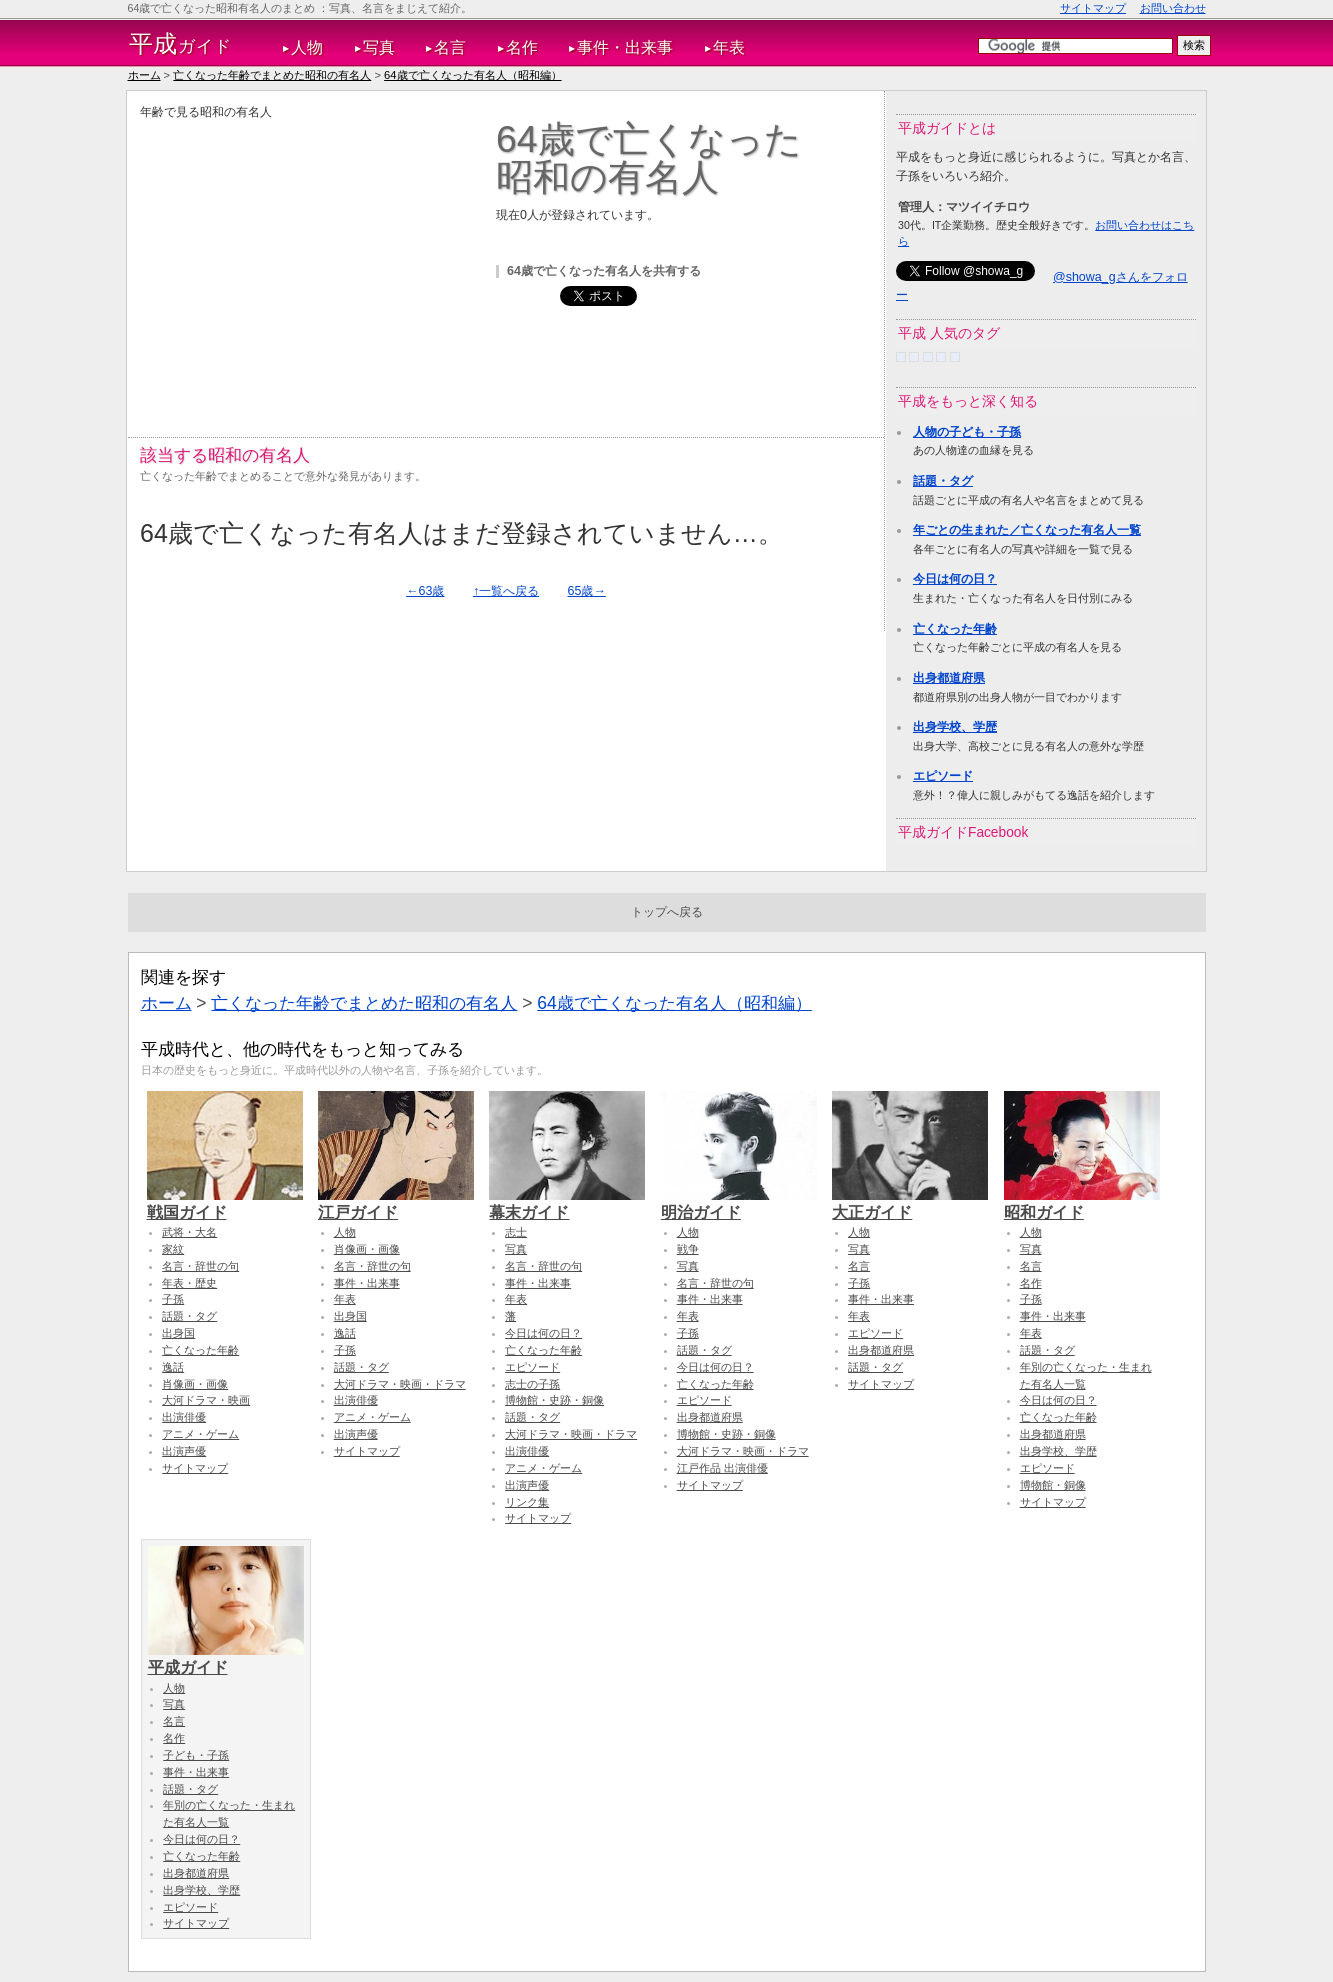 This screenshot has width=1333, height=1982. What do you see at coordinates (729, 47) in the screenshot?
I see `年表` at bounding box center [729, 47].